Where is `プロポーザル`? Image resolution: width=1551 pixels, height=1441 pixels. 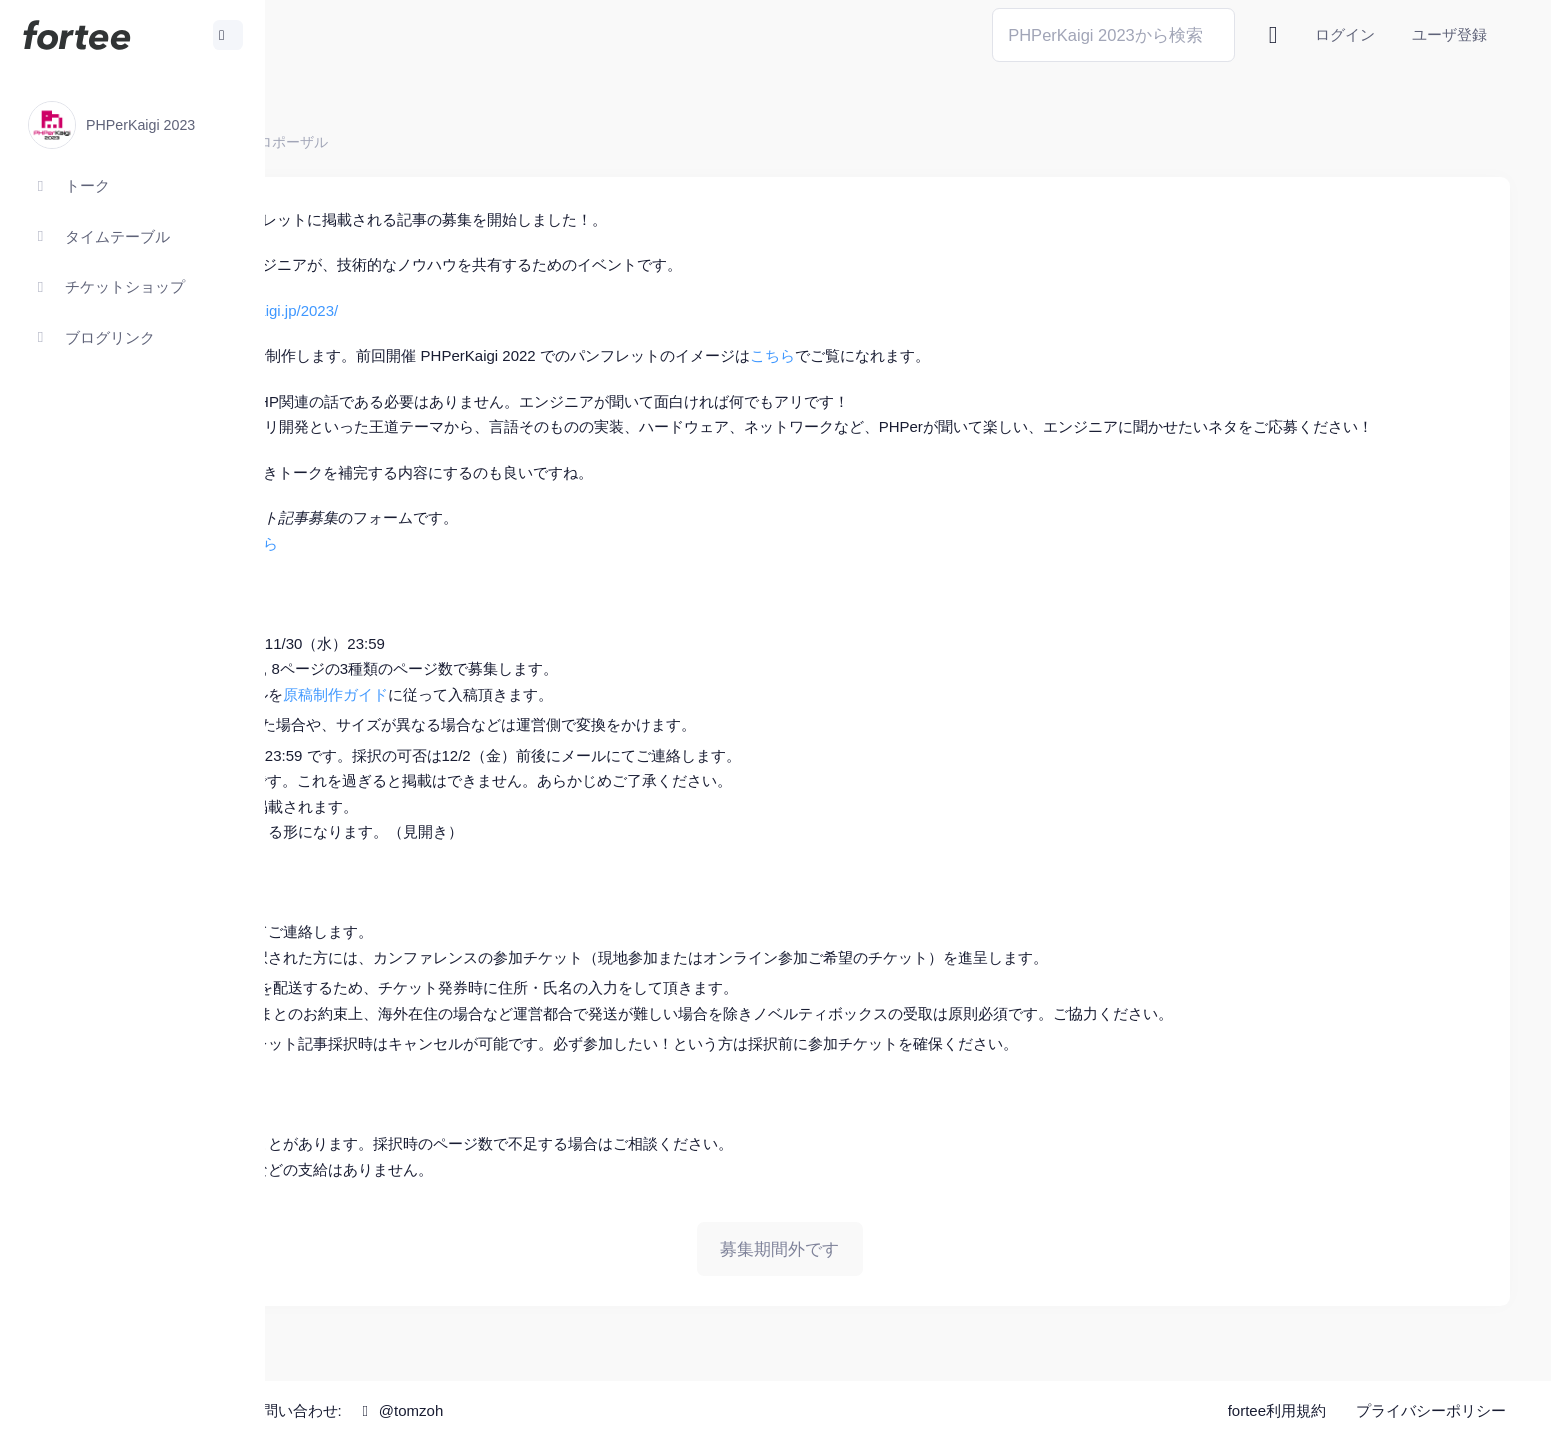
プロポーザル is located at coordinates (543, 142).